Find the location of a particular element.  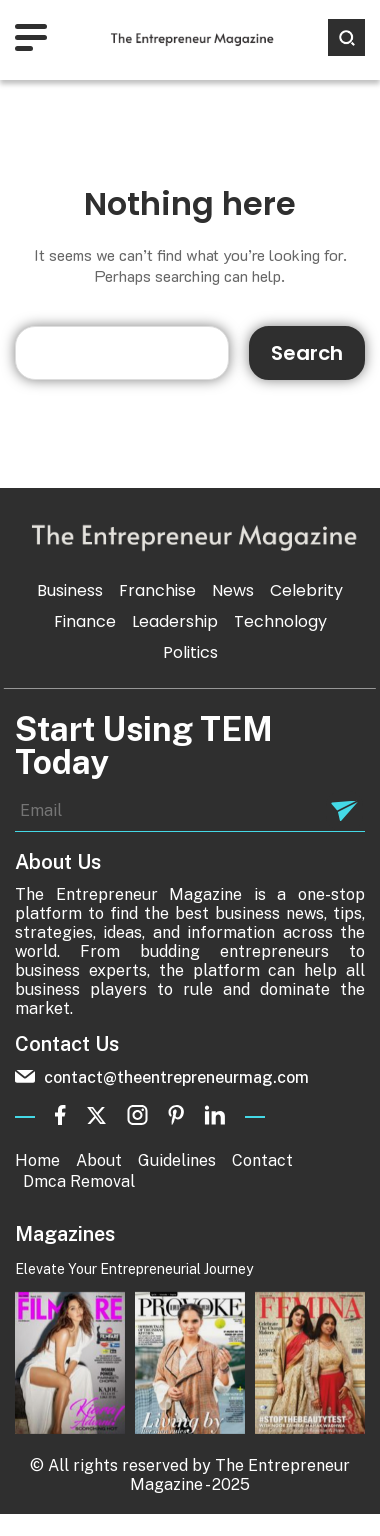

Finance is located at coordinates (85, 621).